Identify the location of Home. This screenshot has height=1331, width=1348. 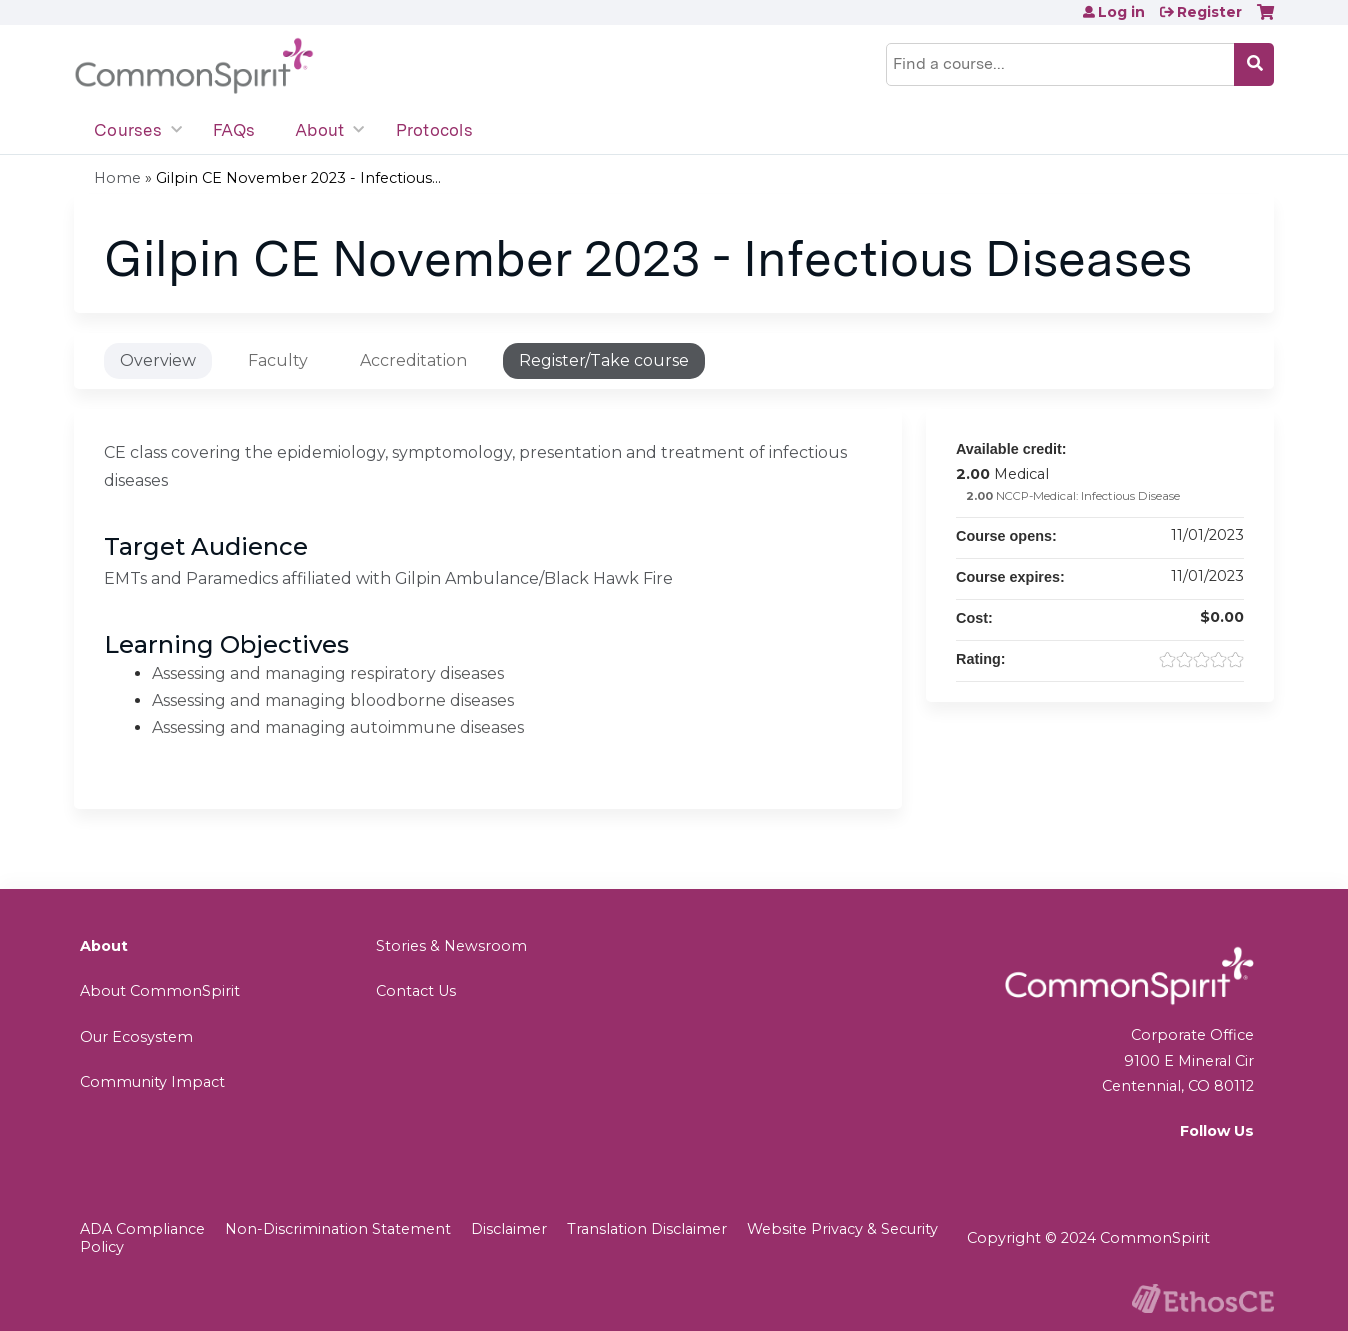
(117, 178).